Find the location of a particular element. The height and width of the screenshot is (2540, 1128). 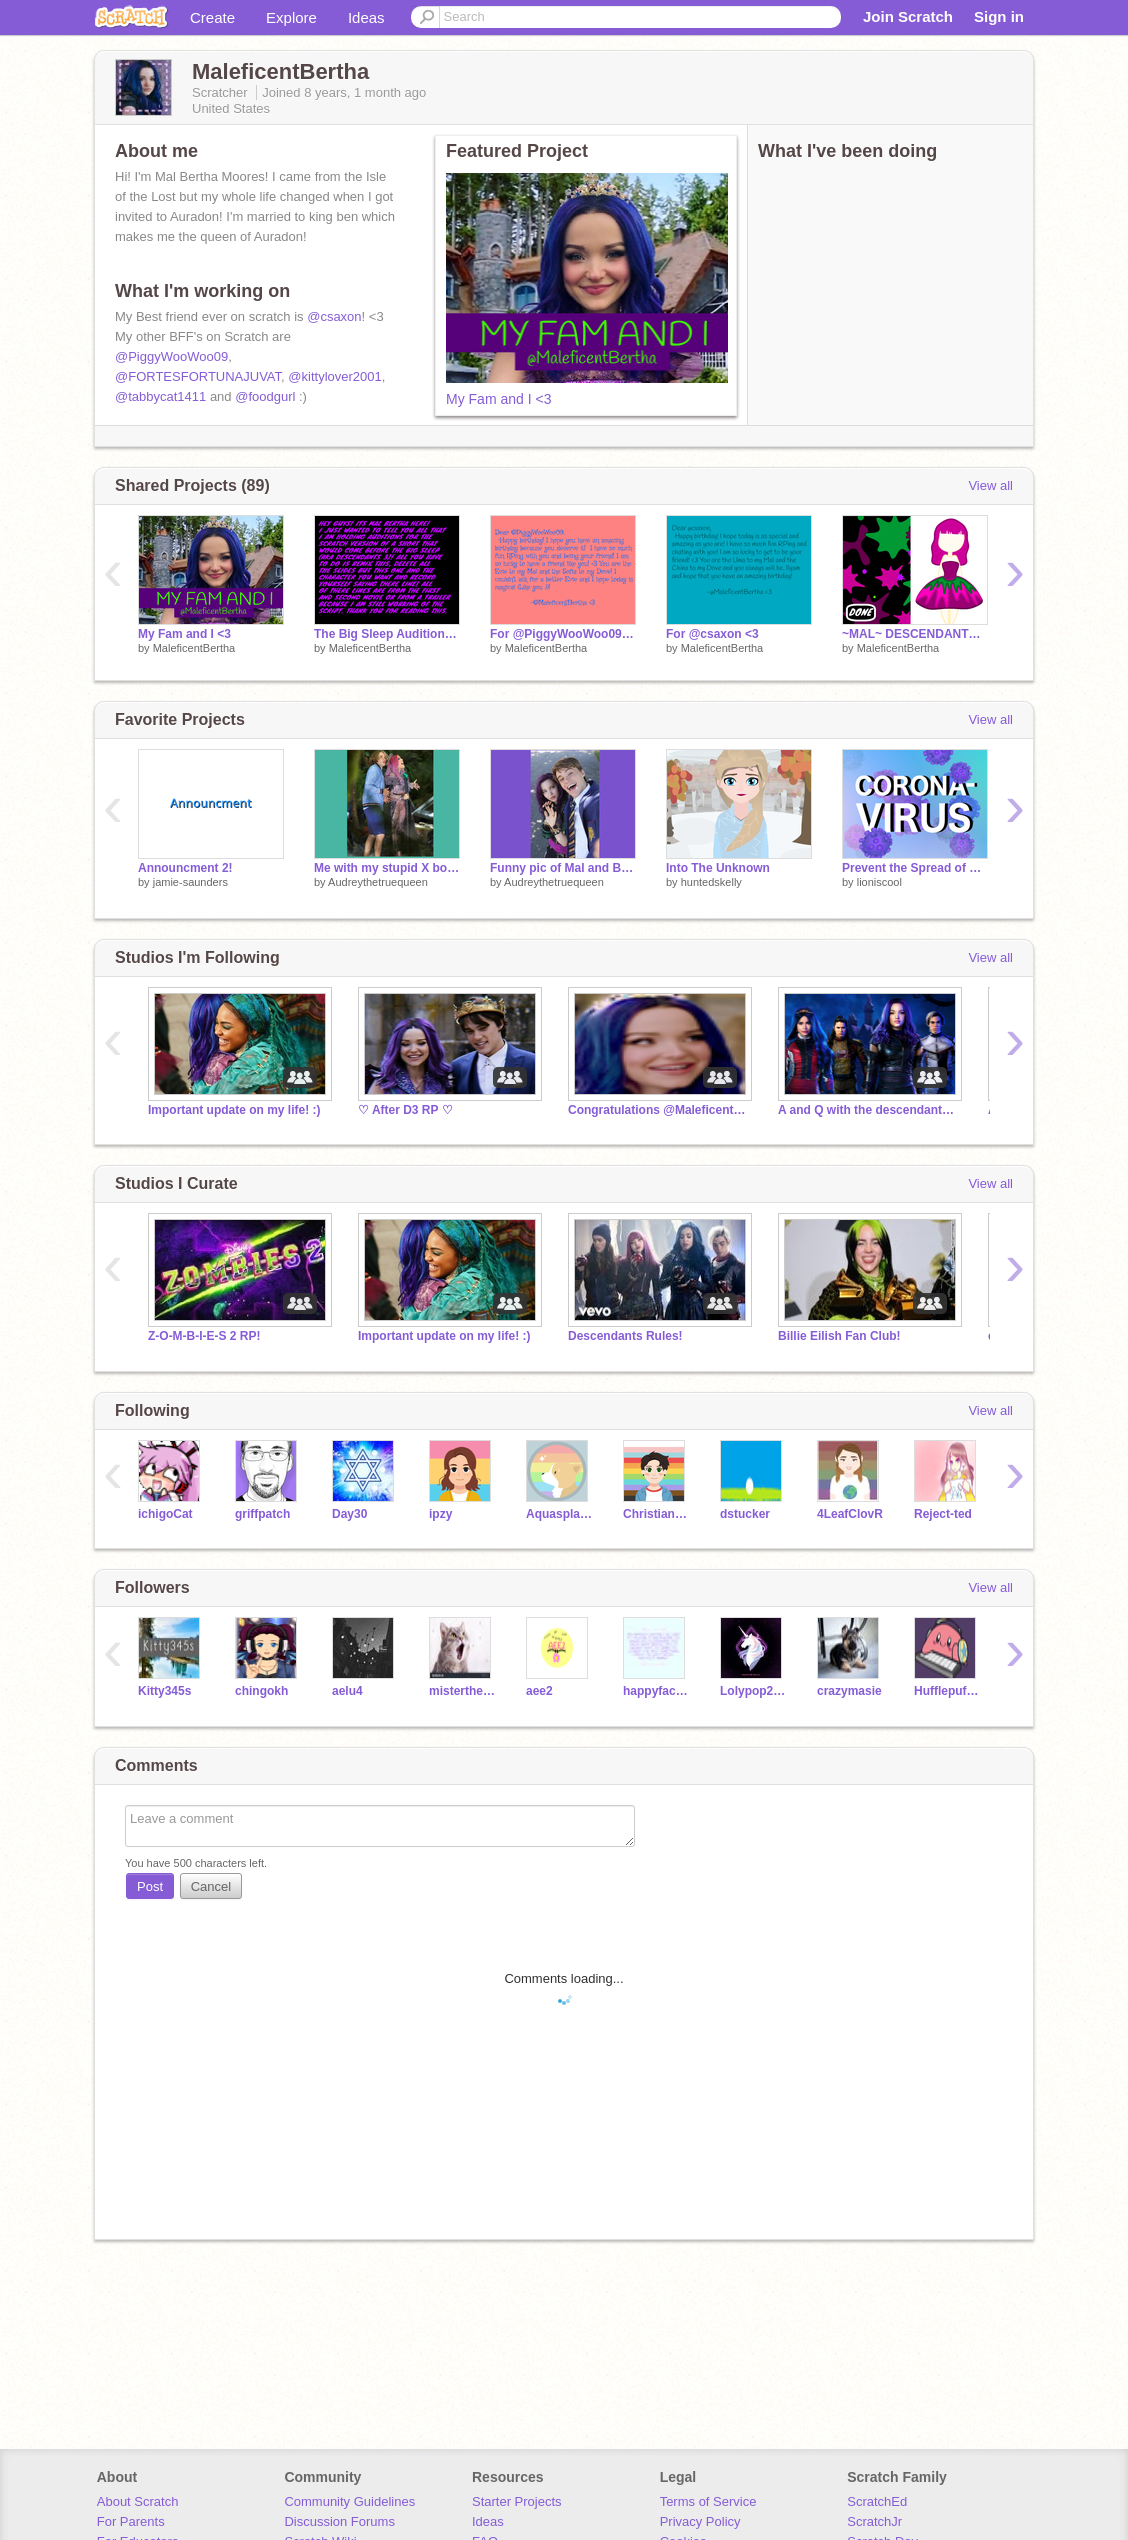

Create is located at coordinates (212, 17).